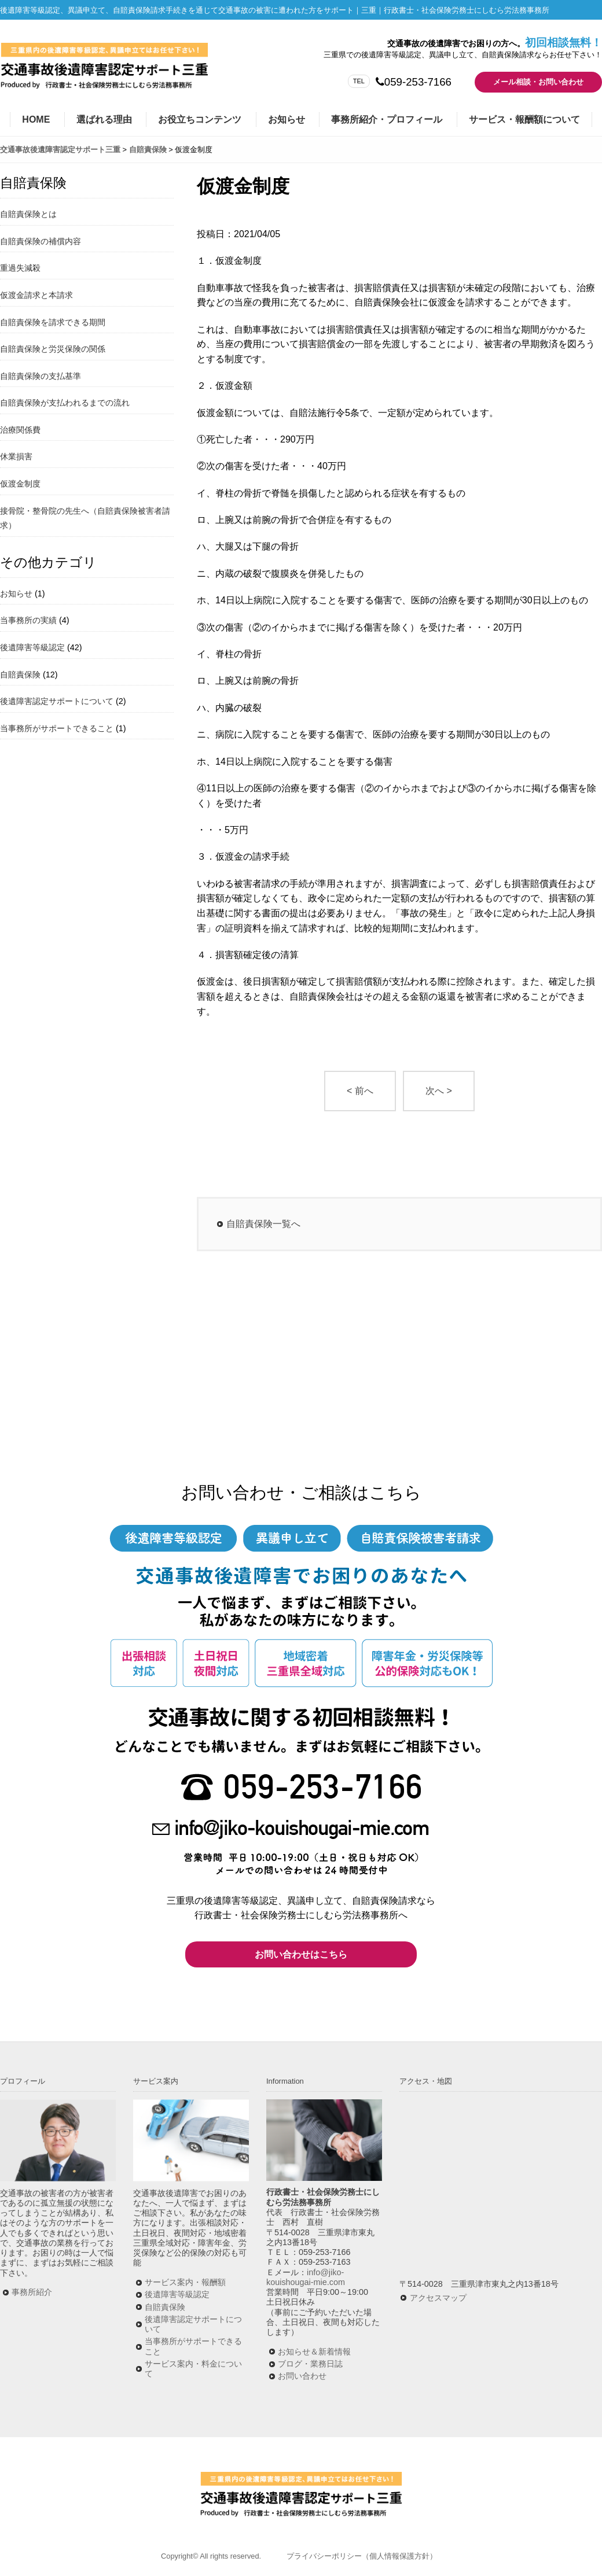  I want to click on 自賠責保険と労災保険の関係, so click(52, 348).